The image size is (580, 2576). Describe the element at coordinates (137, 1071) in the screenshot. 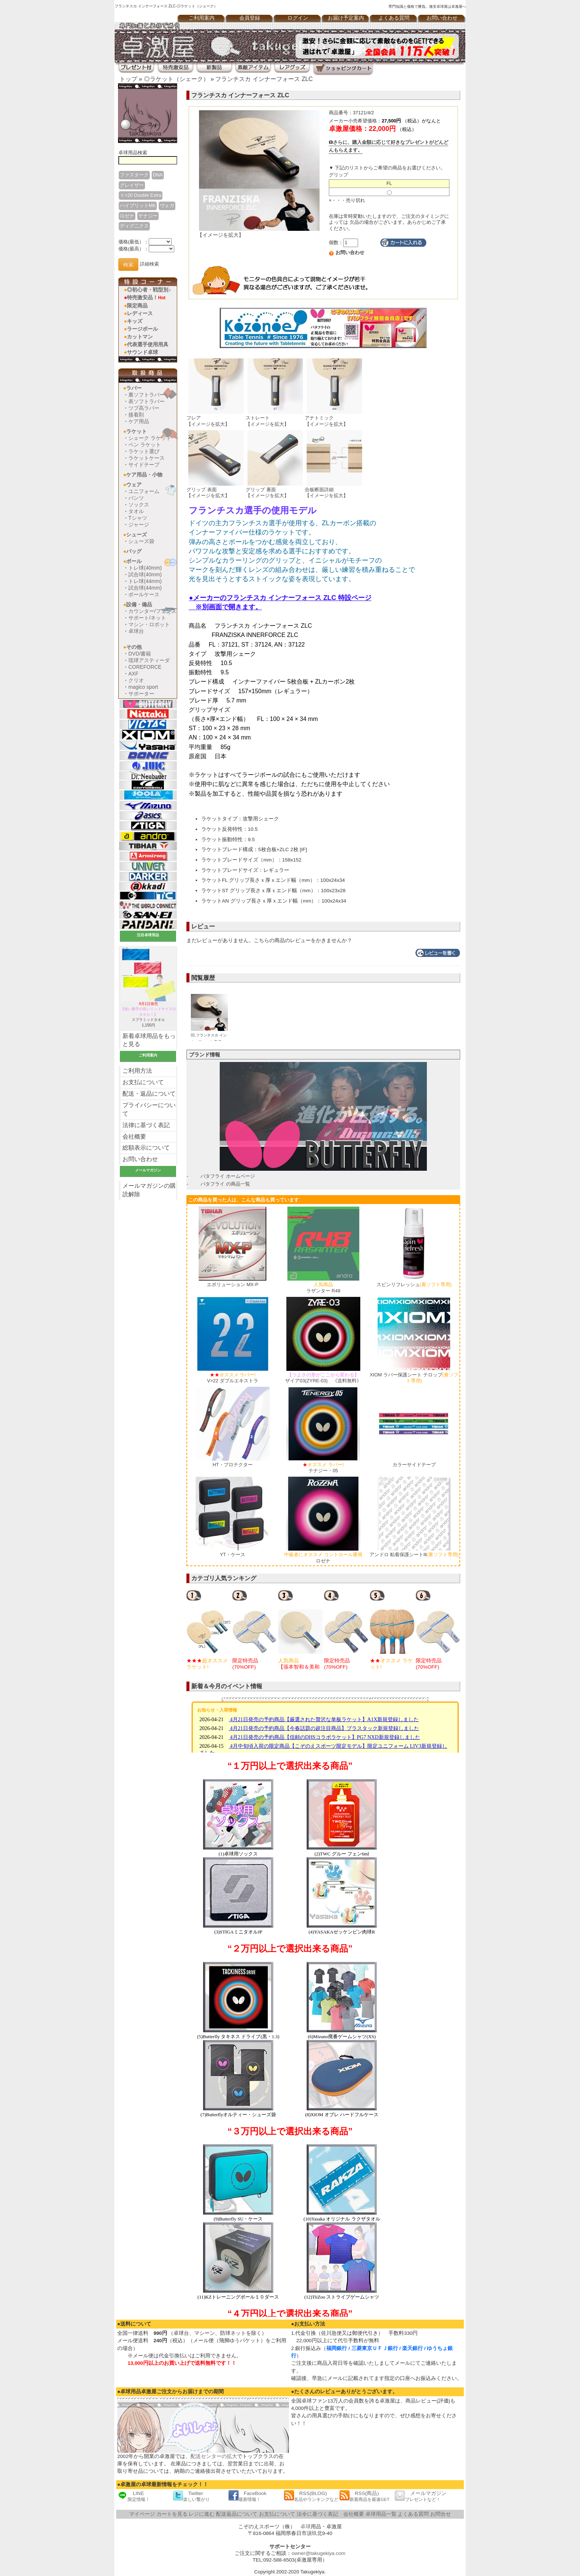

I see `ご利用方法` at that location.